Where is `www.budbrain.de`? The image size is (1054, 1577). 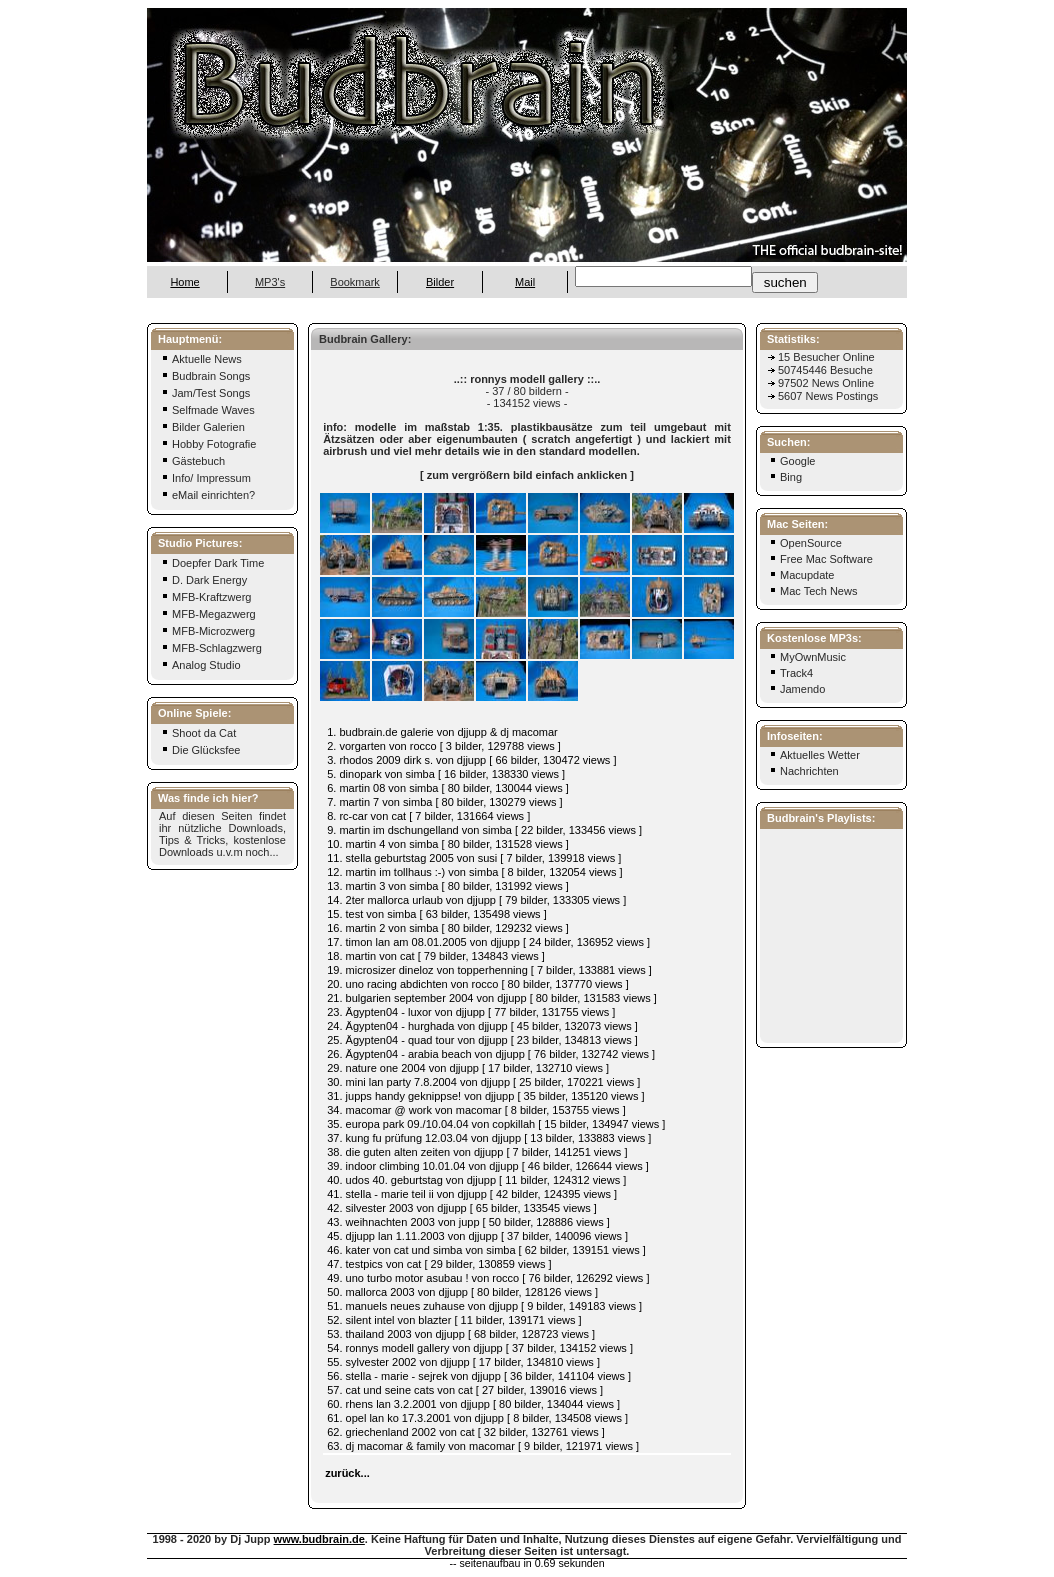 www.budbrain.de is located at coordinates (319, 1539).